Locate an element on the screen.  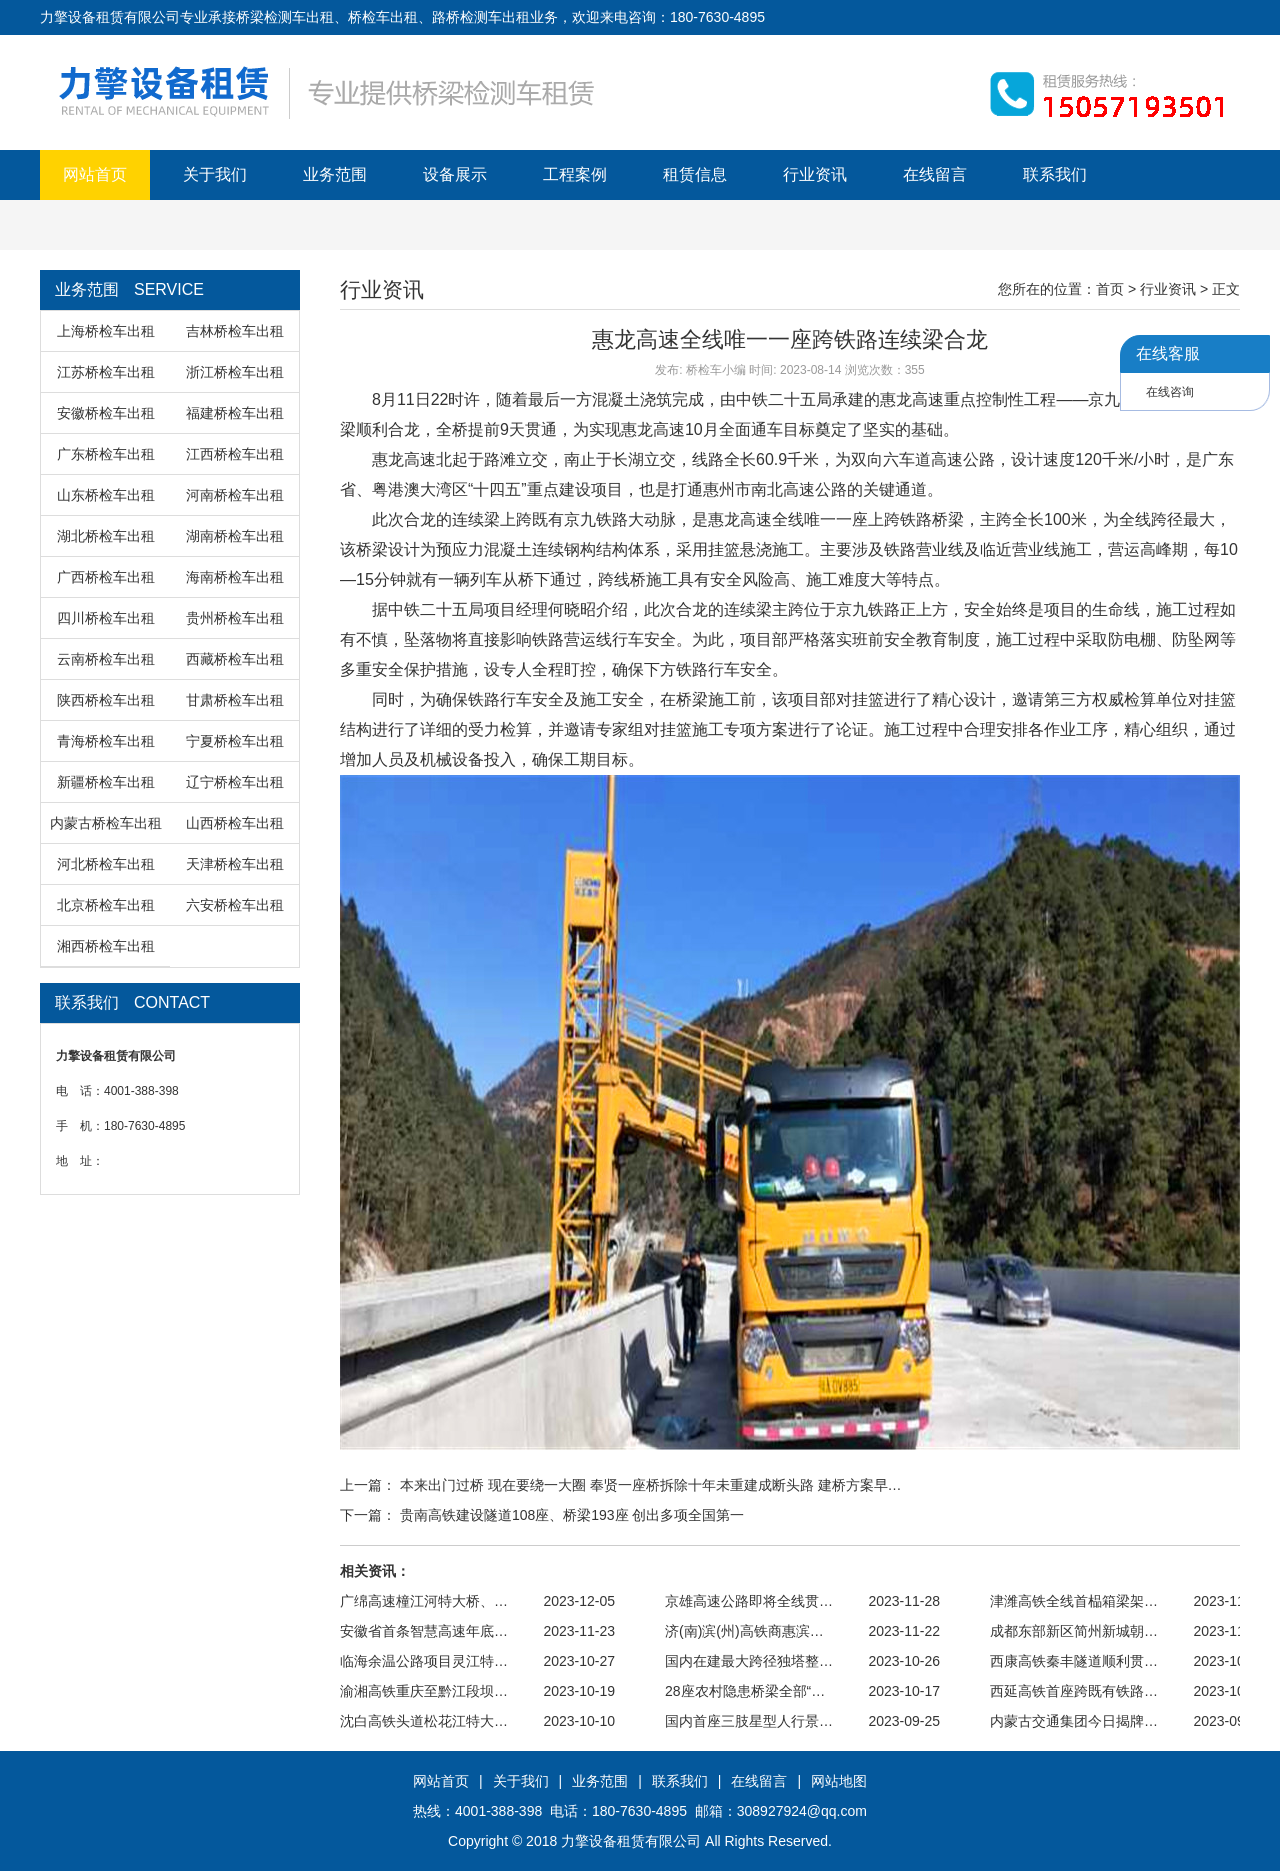
青海桥检车出租 is located at coordinates (106, 741).